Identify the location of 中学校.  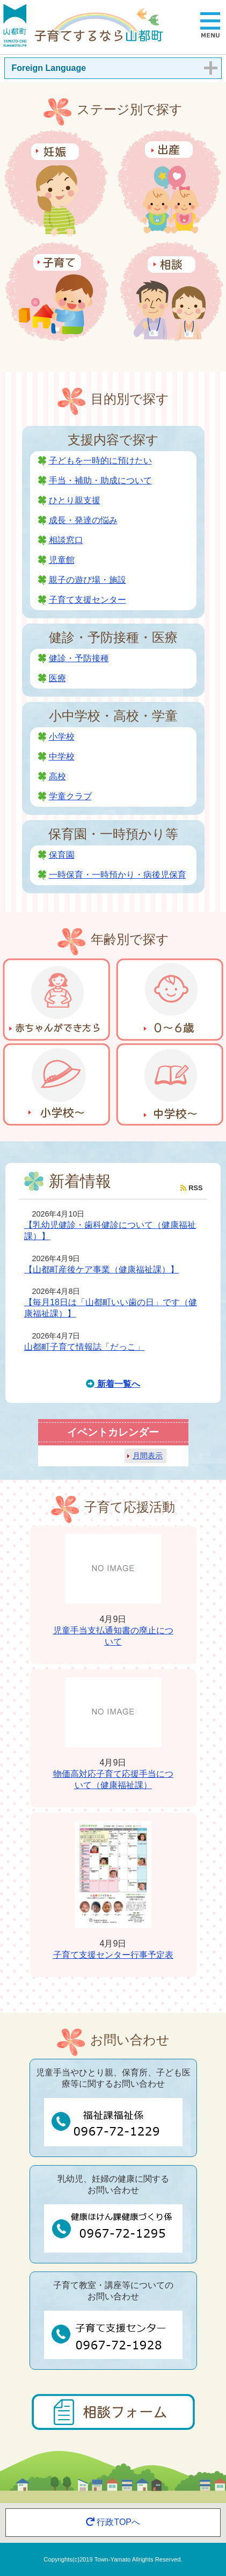
(62, 756).